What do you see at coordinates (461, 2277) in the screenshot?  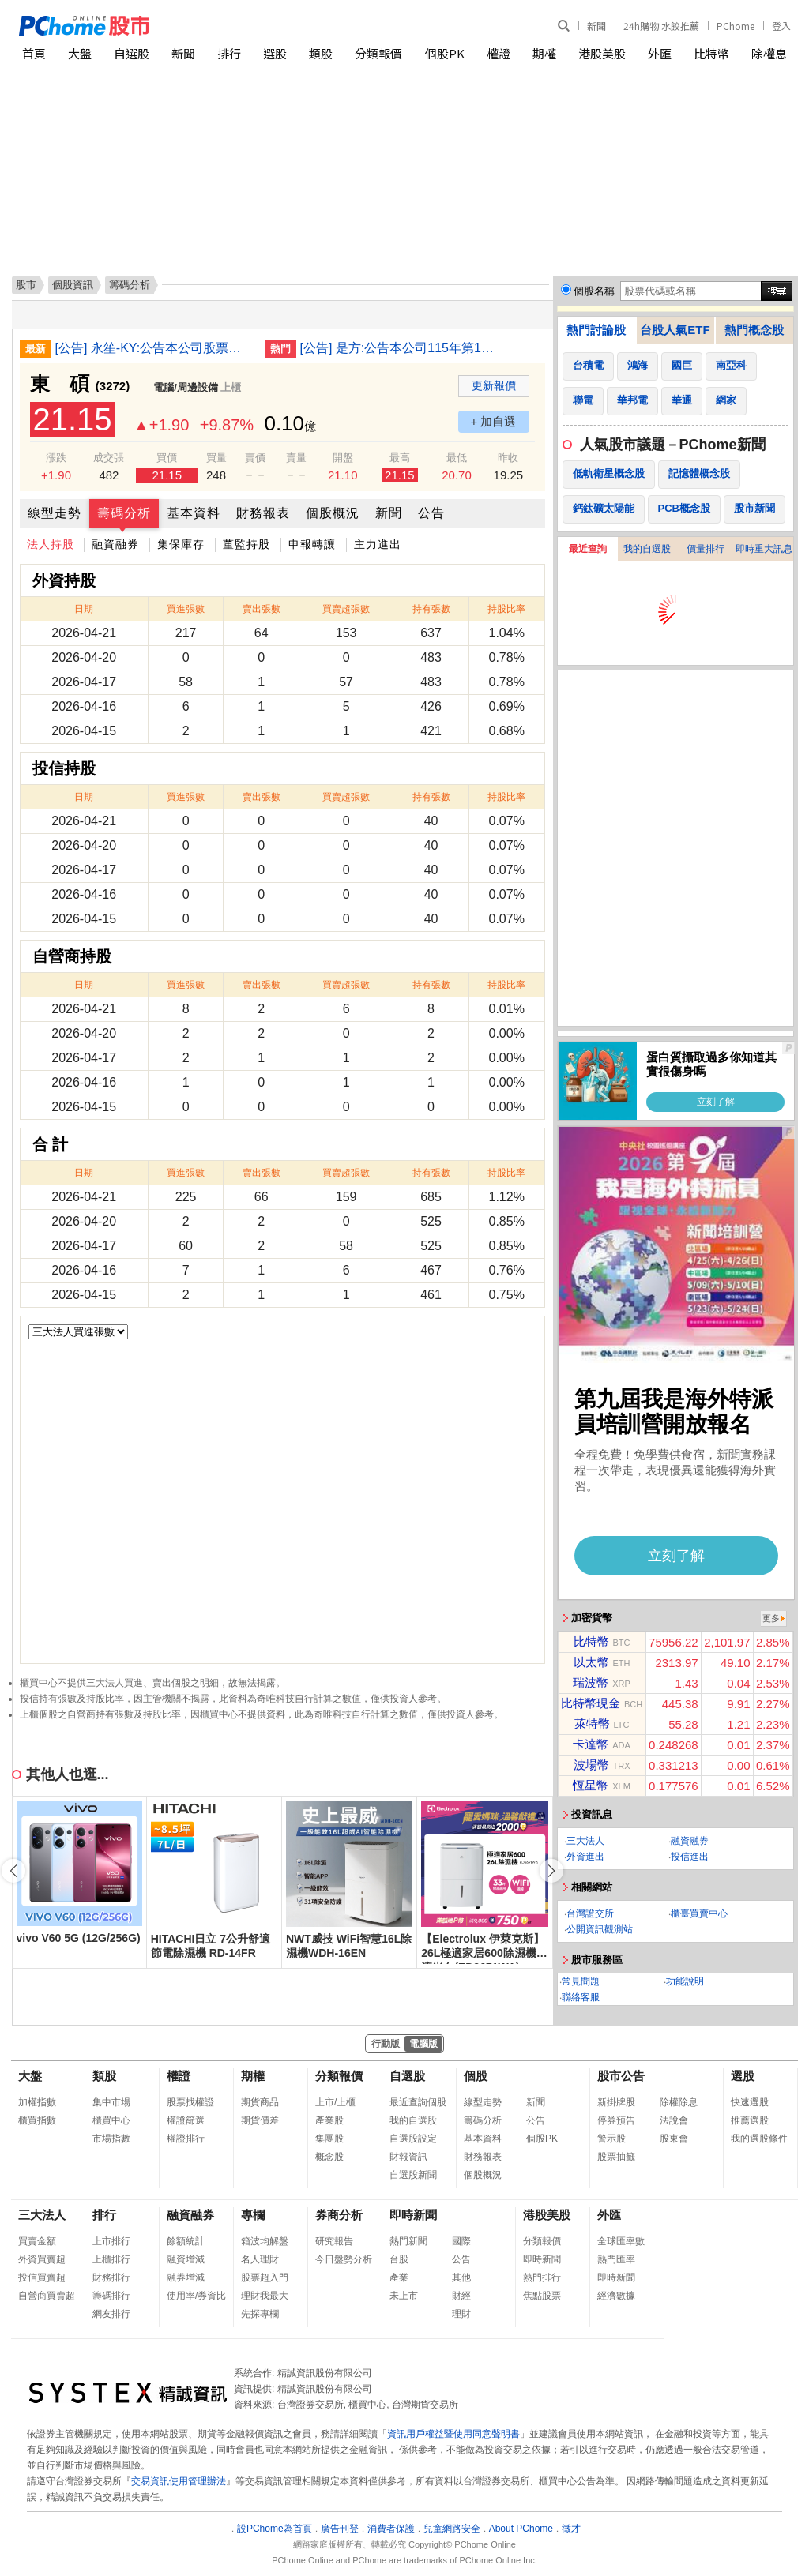 I see `其他` at bounding box center [461, 2277].